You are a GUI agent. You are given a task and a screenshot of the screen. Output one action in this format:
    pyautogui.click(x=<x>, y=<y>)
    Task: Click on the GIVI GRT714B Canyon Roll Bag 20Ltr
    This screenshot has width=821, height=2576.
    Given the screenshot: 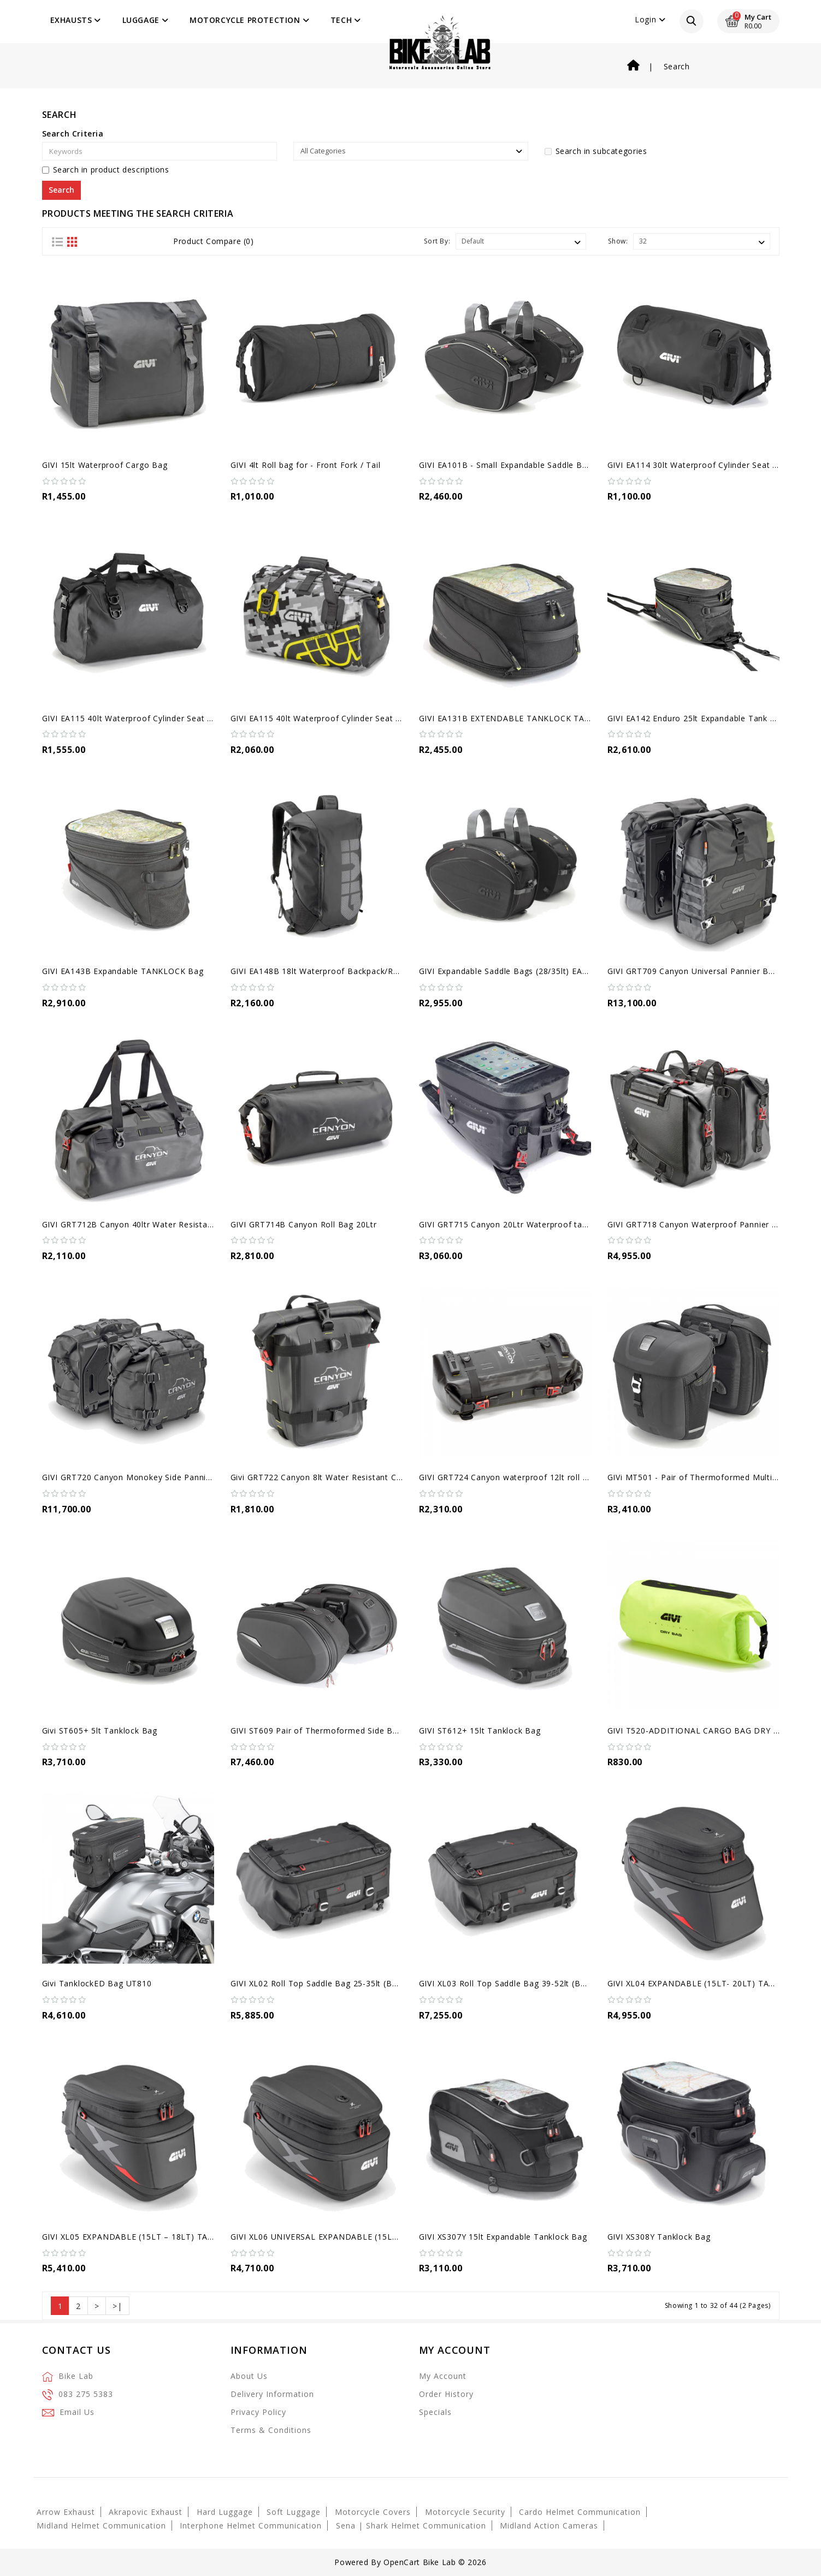 What is the action you would take?
    pyautogui.click(x=304, y=1224)
    